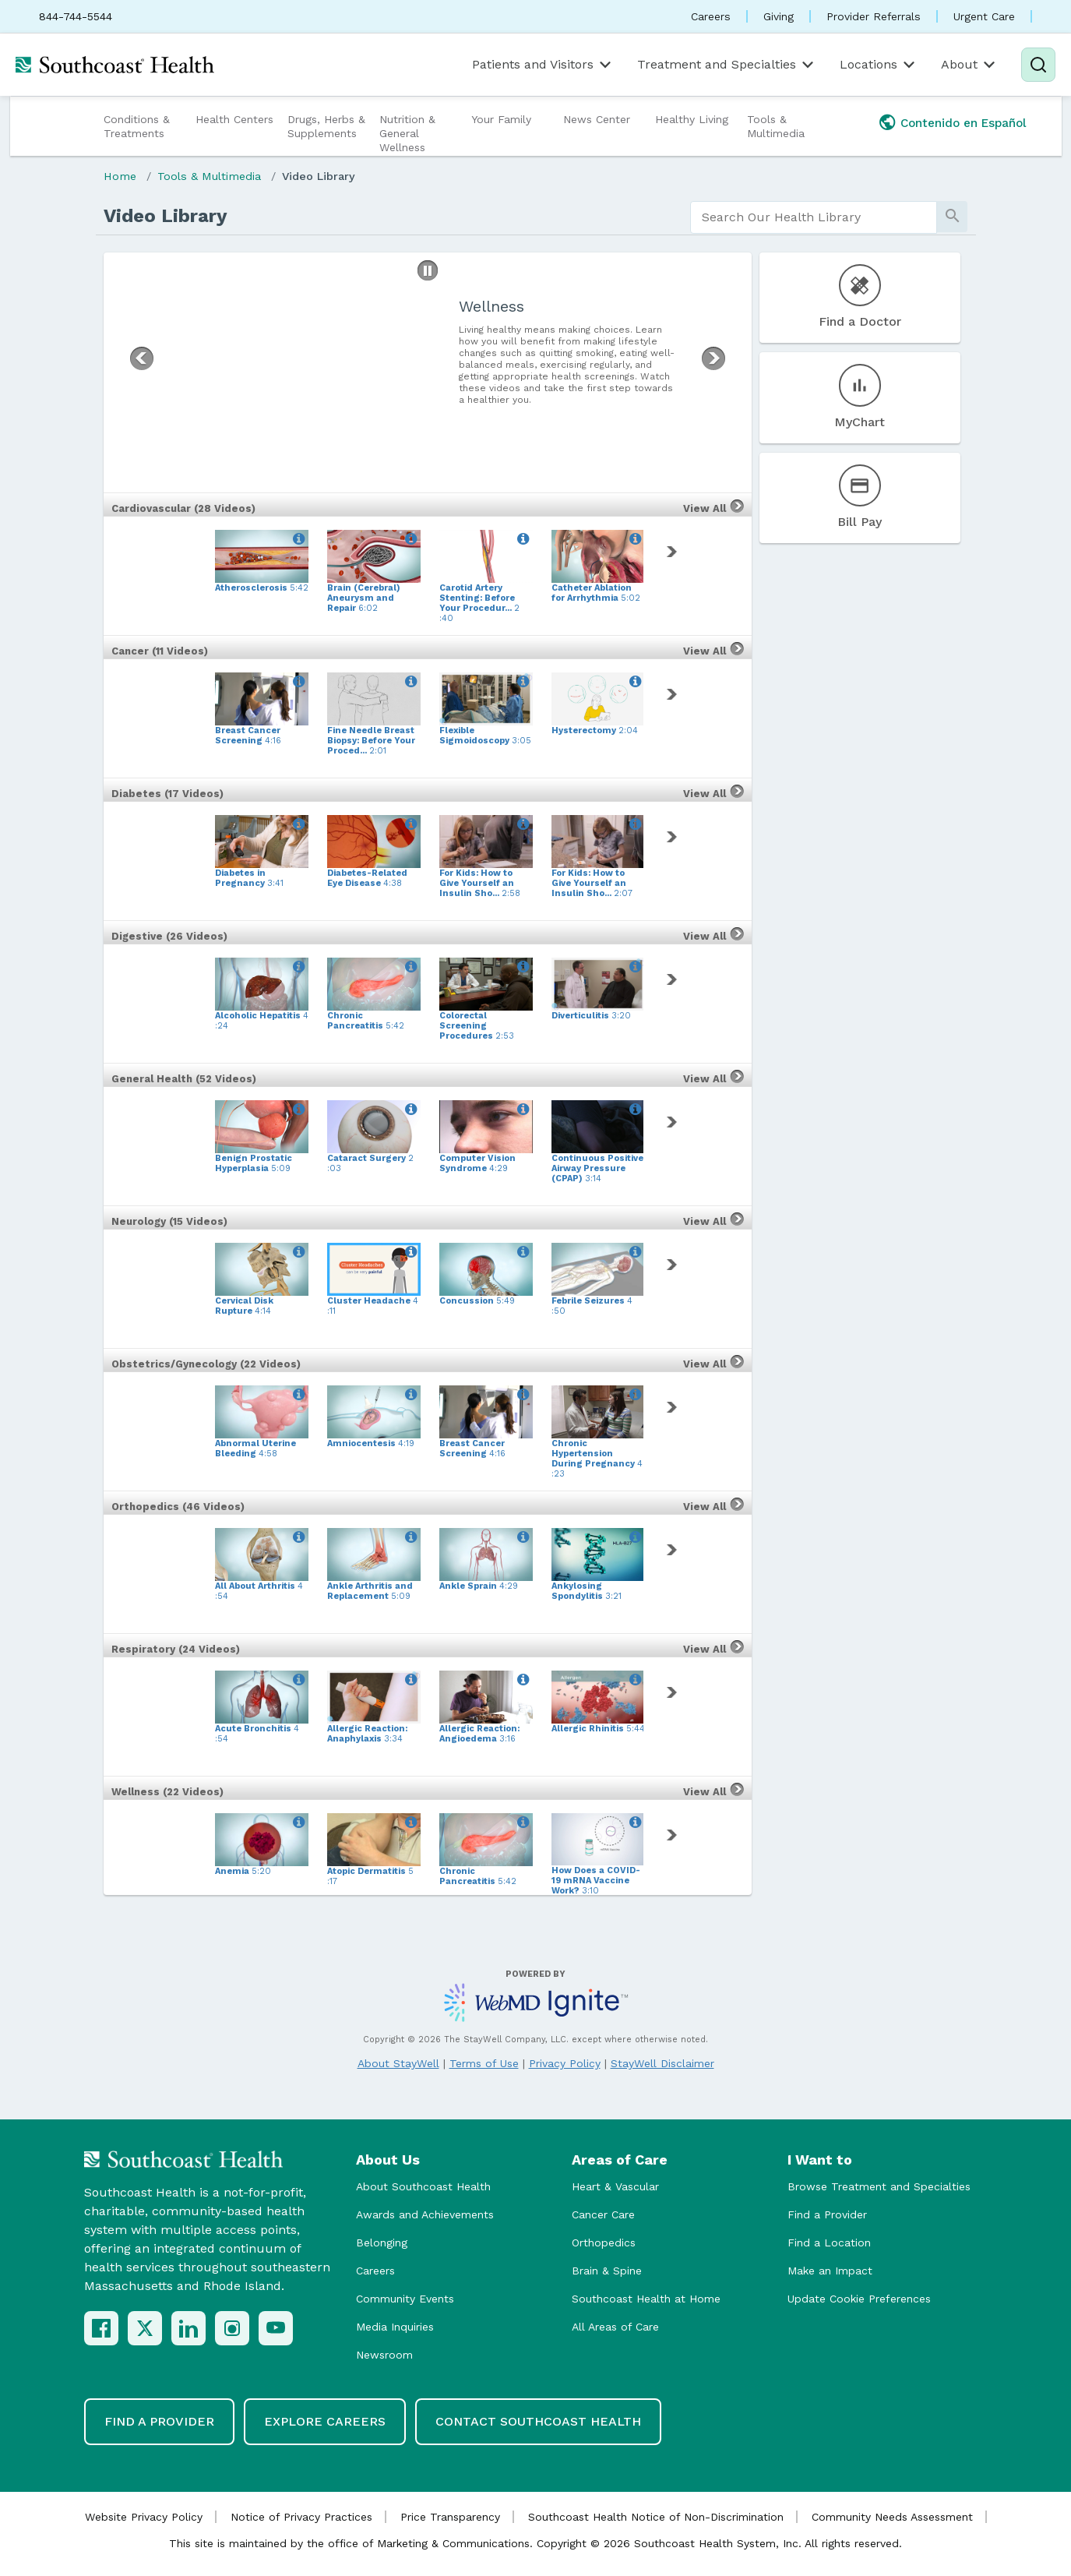 Image resolution: width=1071 pixels, height=2576 pixels. I want to click on [Search], so click(1038, 65).